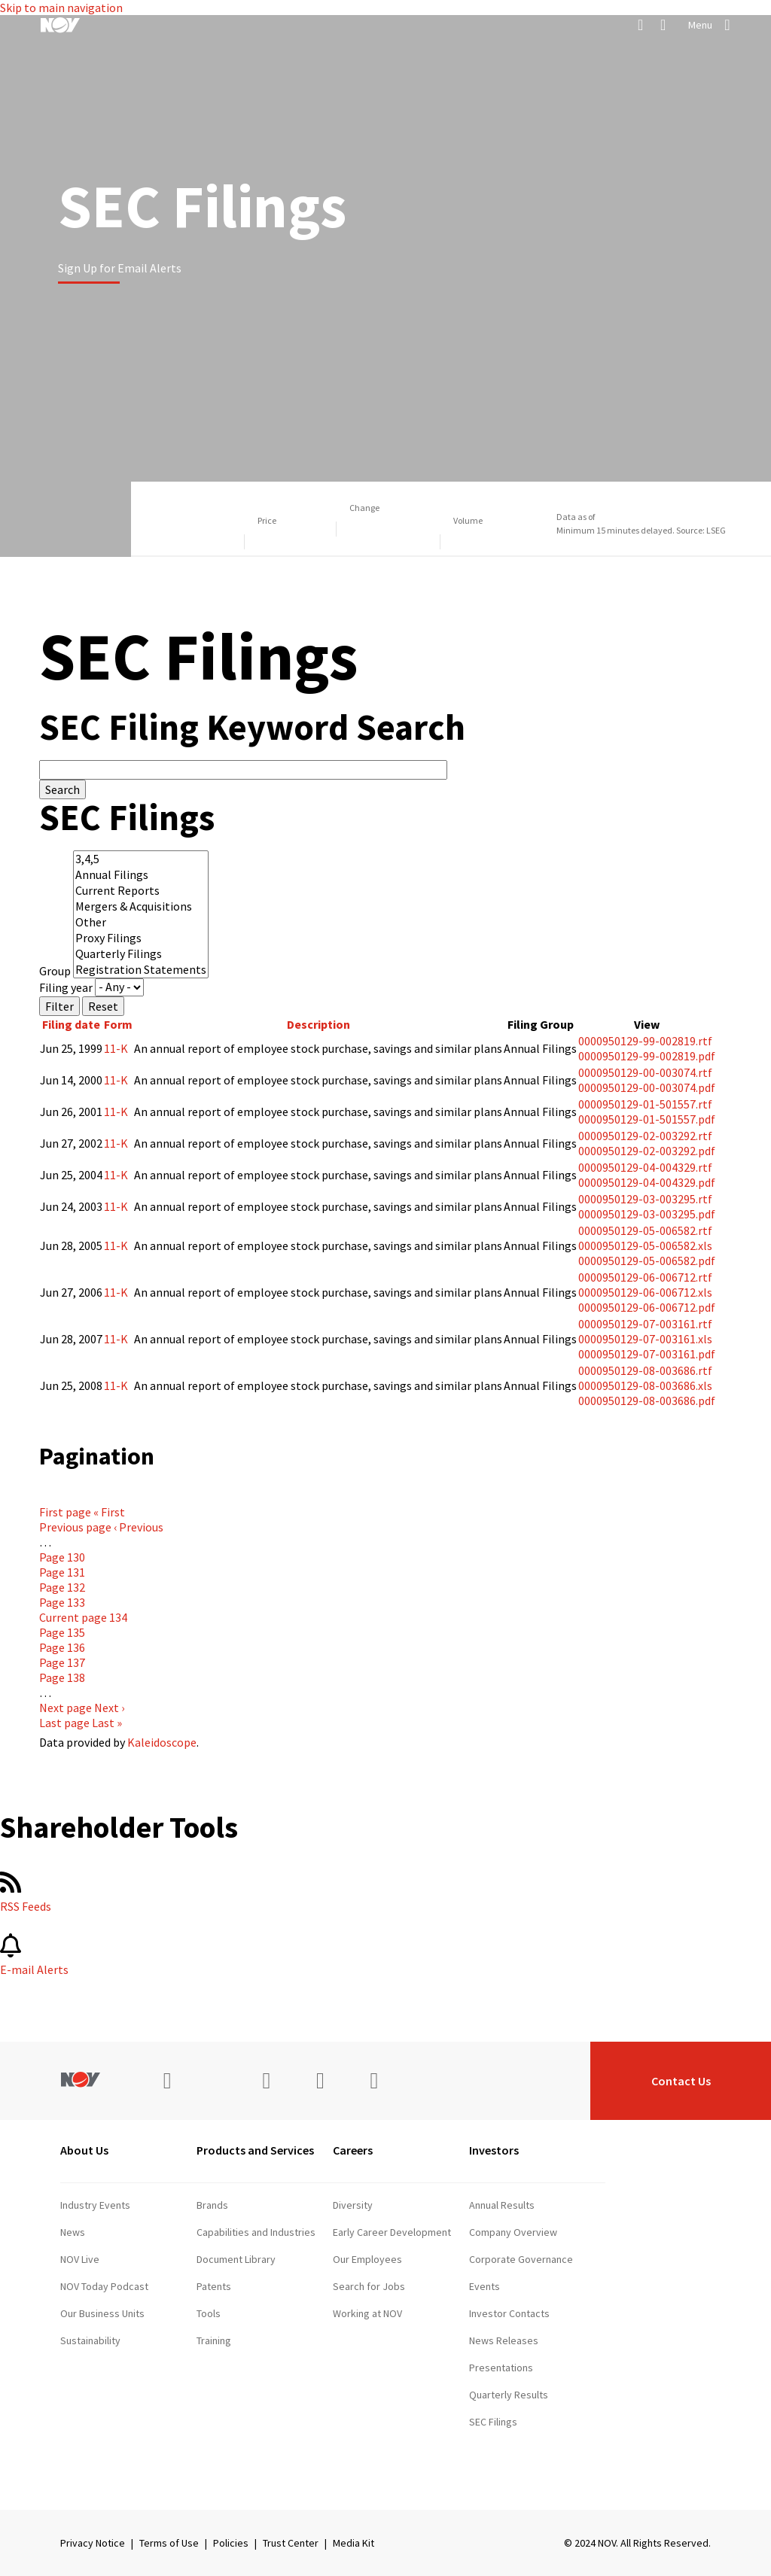  I want to click on Investors, so click(494, 2150).